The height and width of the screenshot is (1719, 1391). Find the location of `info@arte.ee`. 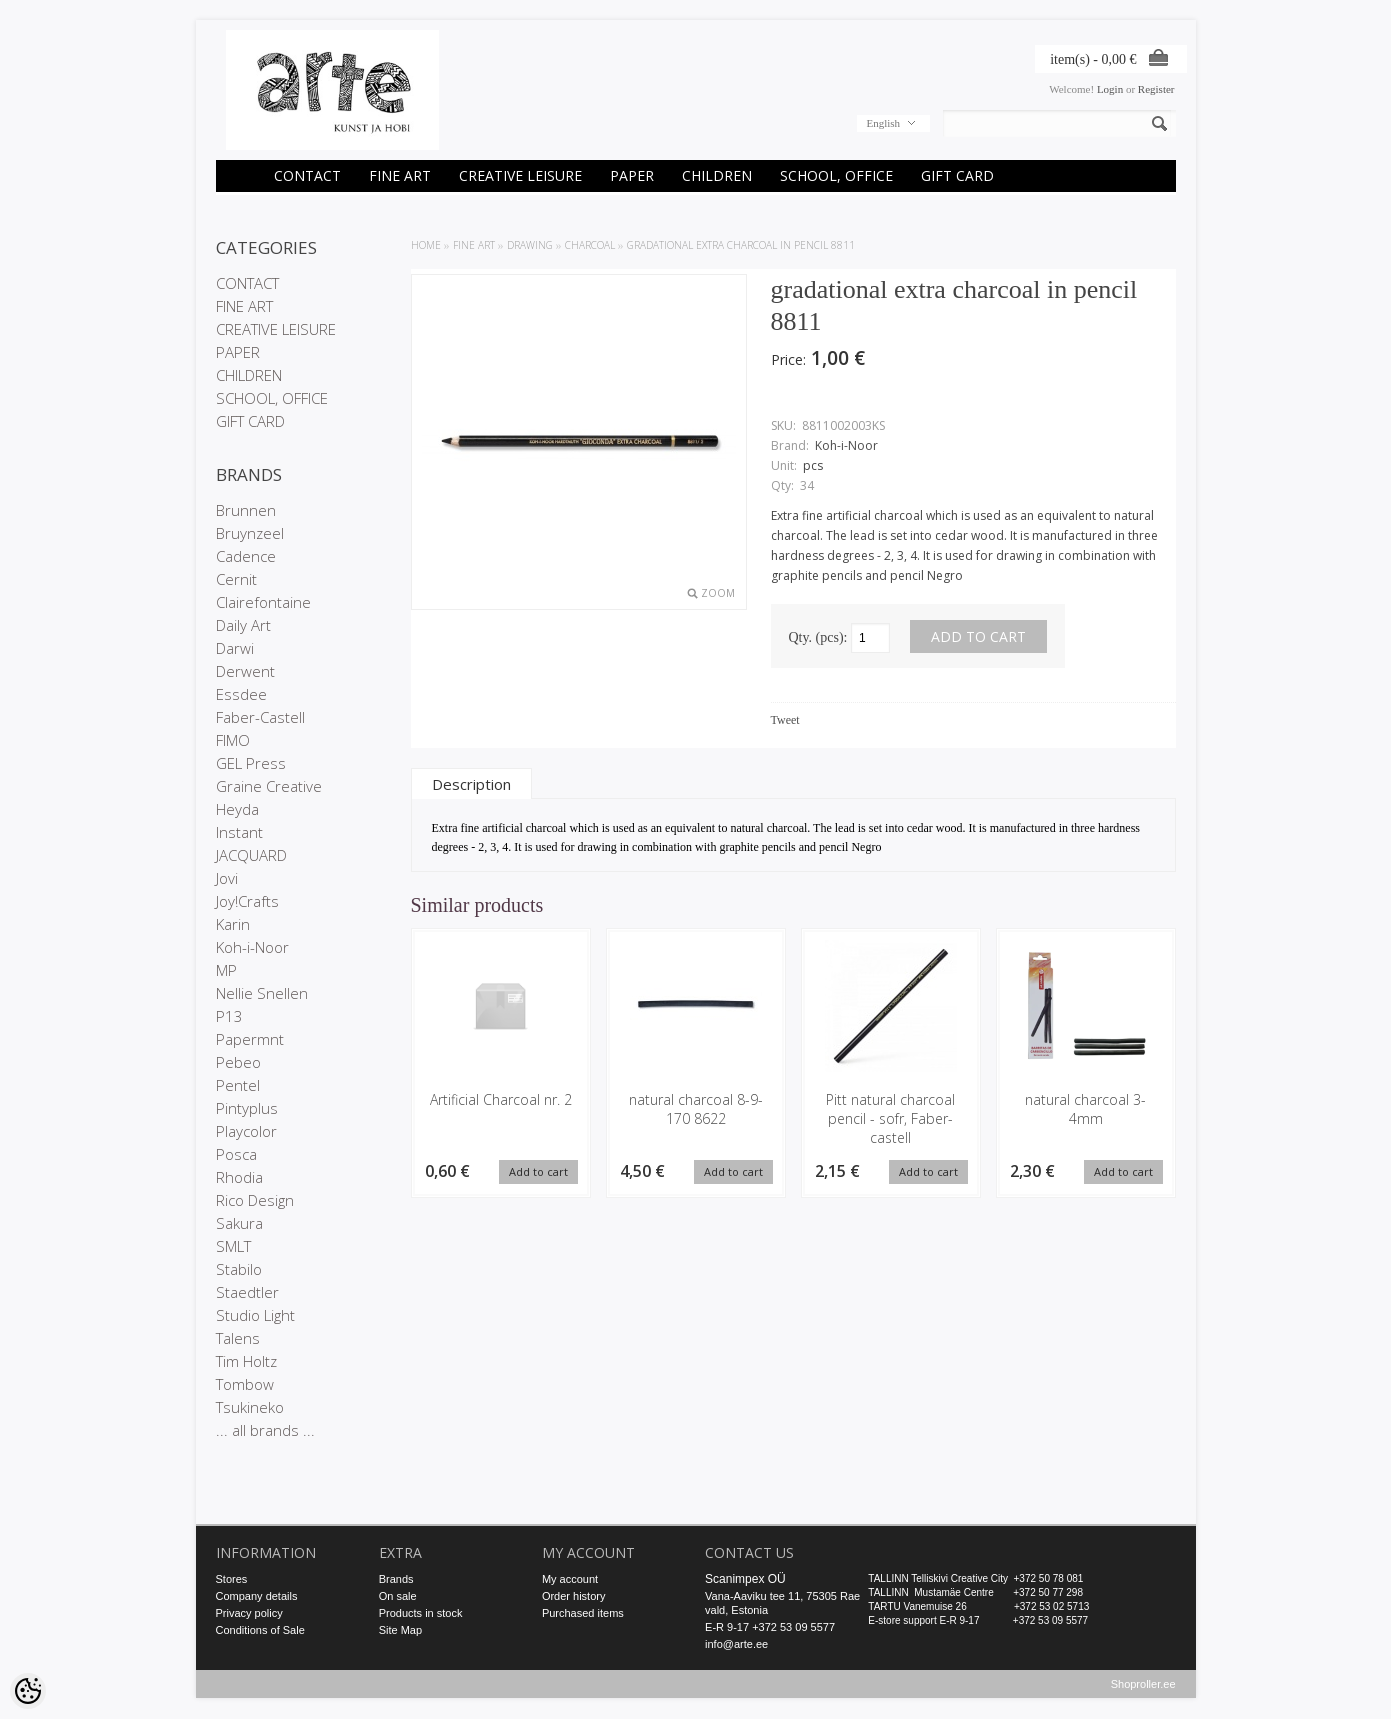

info@arte.ee is located at coordinates (736, 1644).